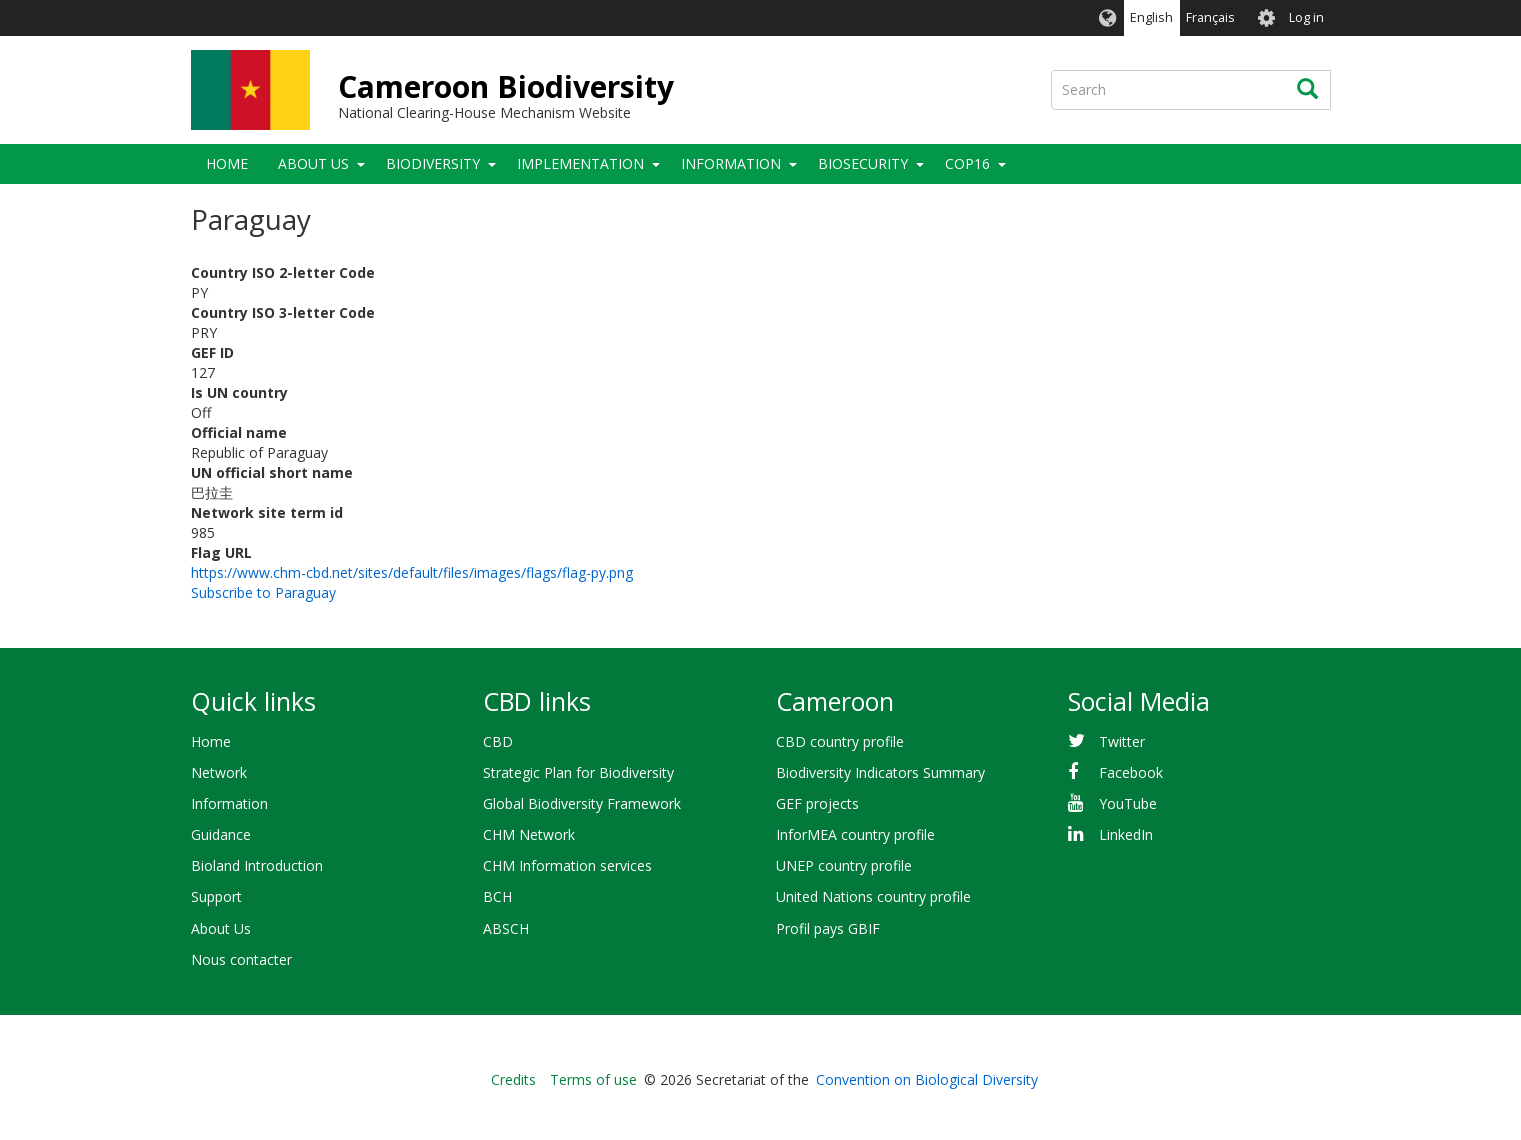 This screenshot has width=1521, height=1140. Describe the element at coordinates (257, 865) in the screenshot. I see `Bioland Introduction` at that location.